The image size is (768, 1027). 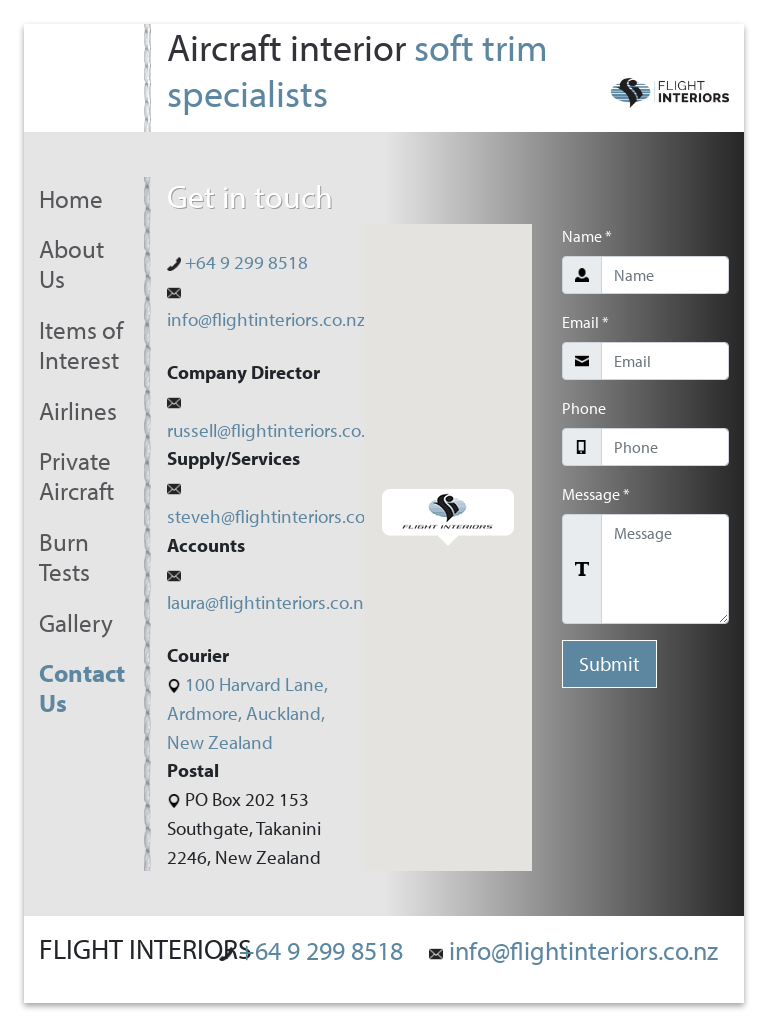 What do you see at coordinates (587, 236) in the screenshot?
I see `Name` at bounding box center [587, 236].